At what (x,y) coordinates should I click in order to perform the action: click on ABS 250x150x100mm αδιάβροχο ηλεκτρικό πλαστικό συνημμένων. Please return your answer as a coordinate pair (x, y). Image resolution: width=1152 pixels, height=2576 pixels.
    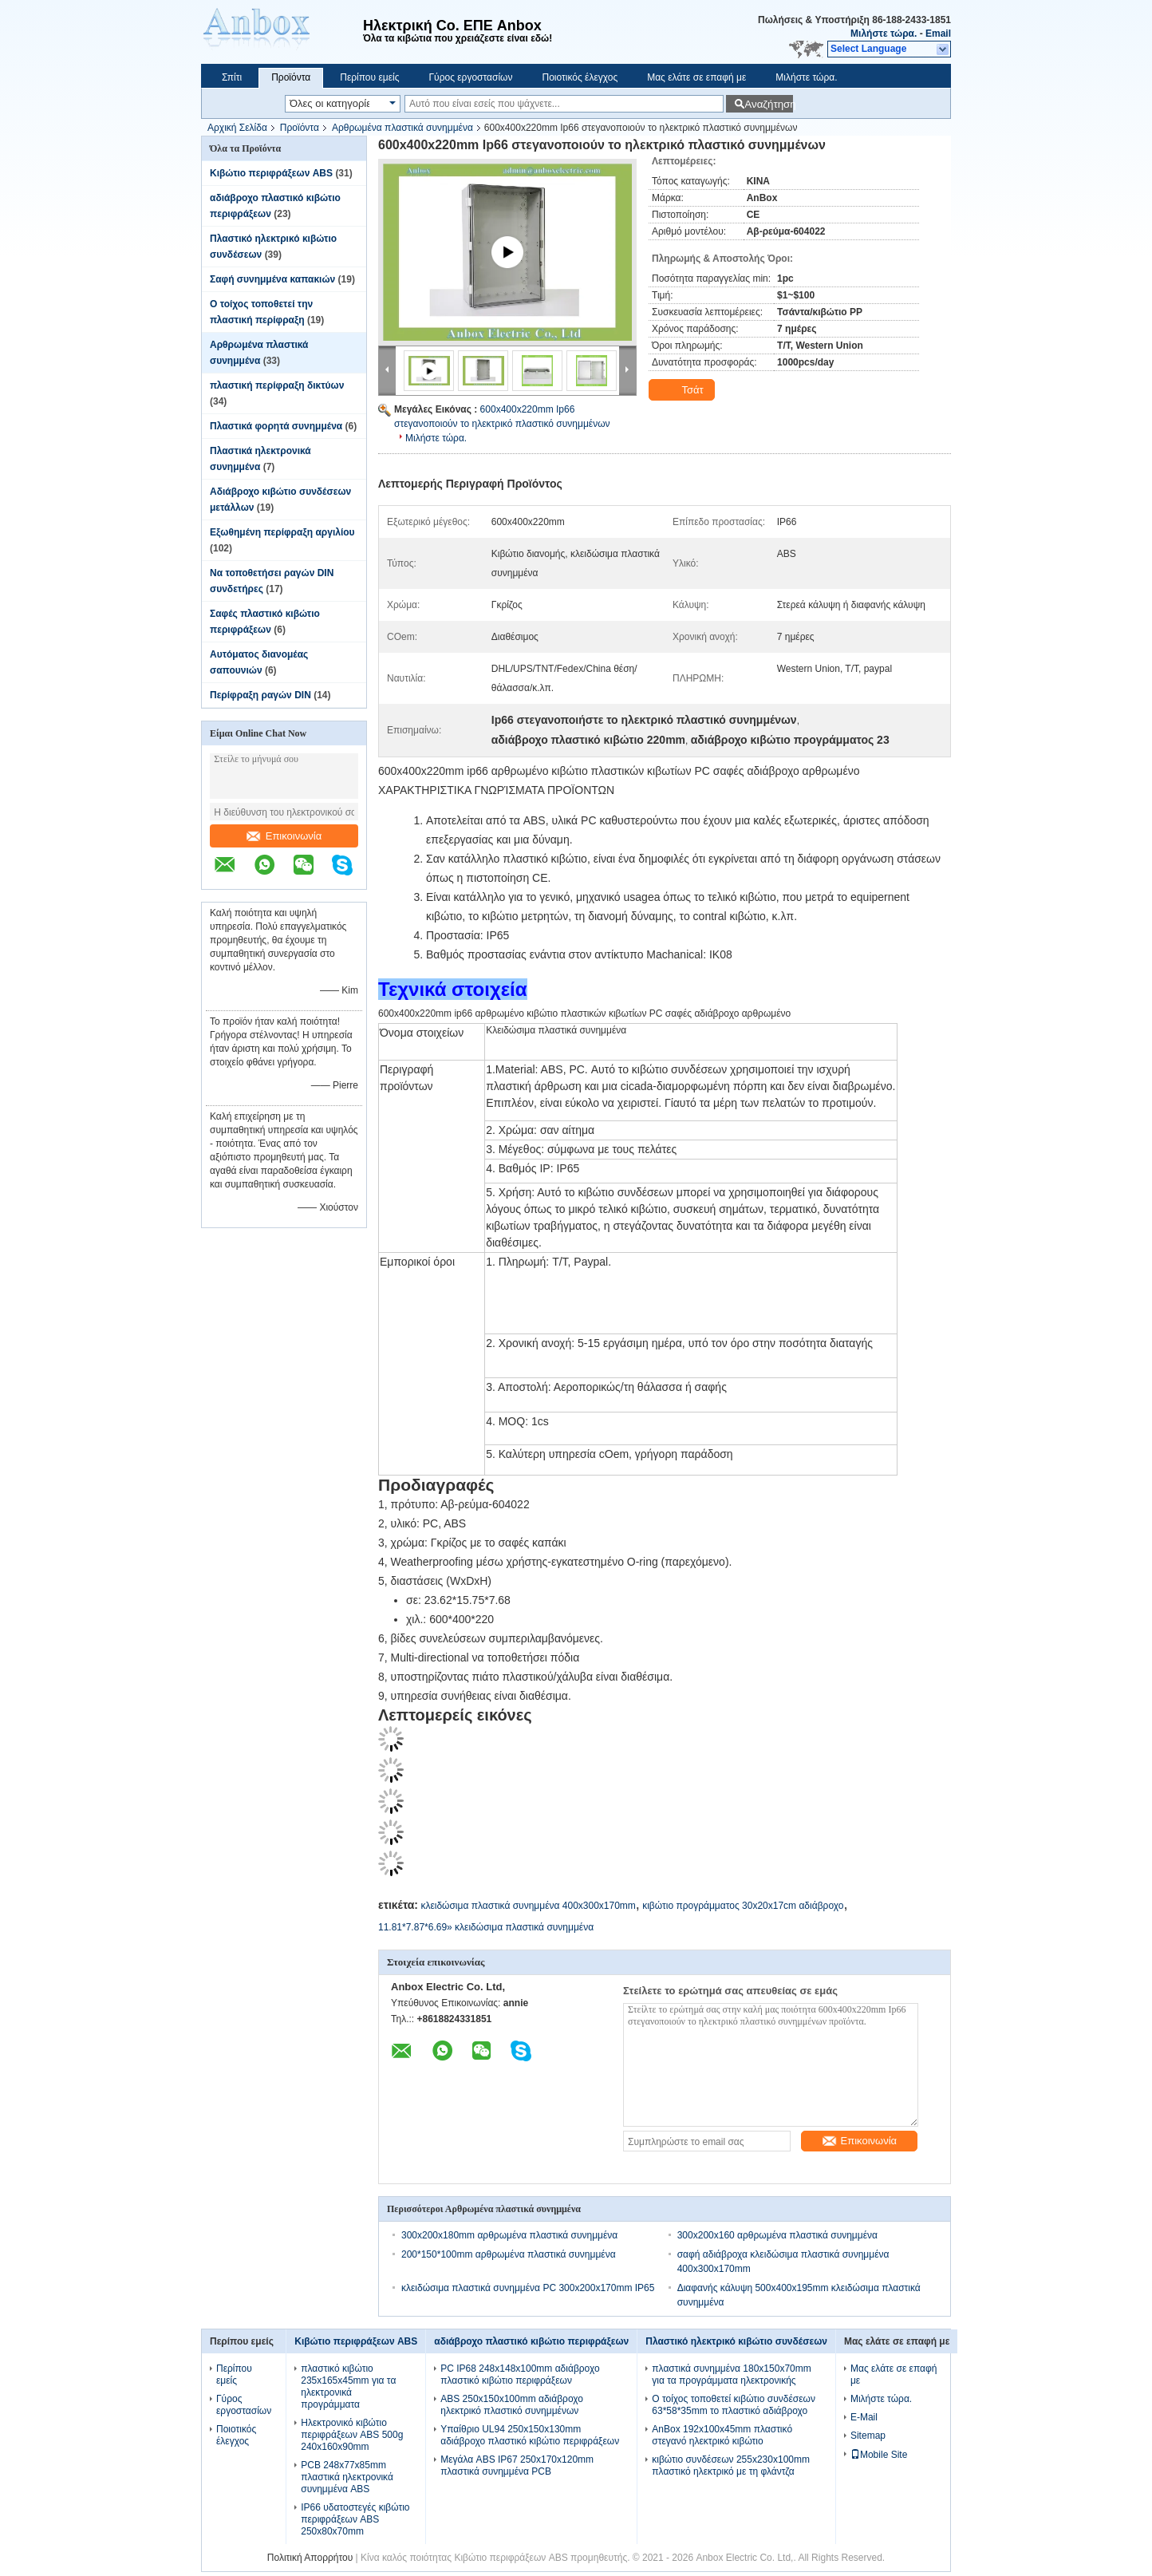
    Looking at the image, I should click on (511, 2404).